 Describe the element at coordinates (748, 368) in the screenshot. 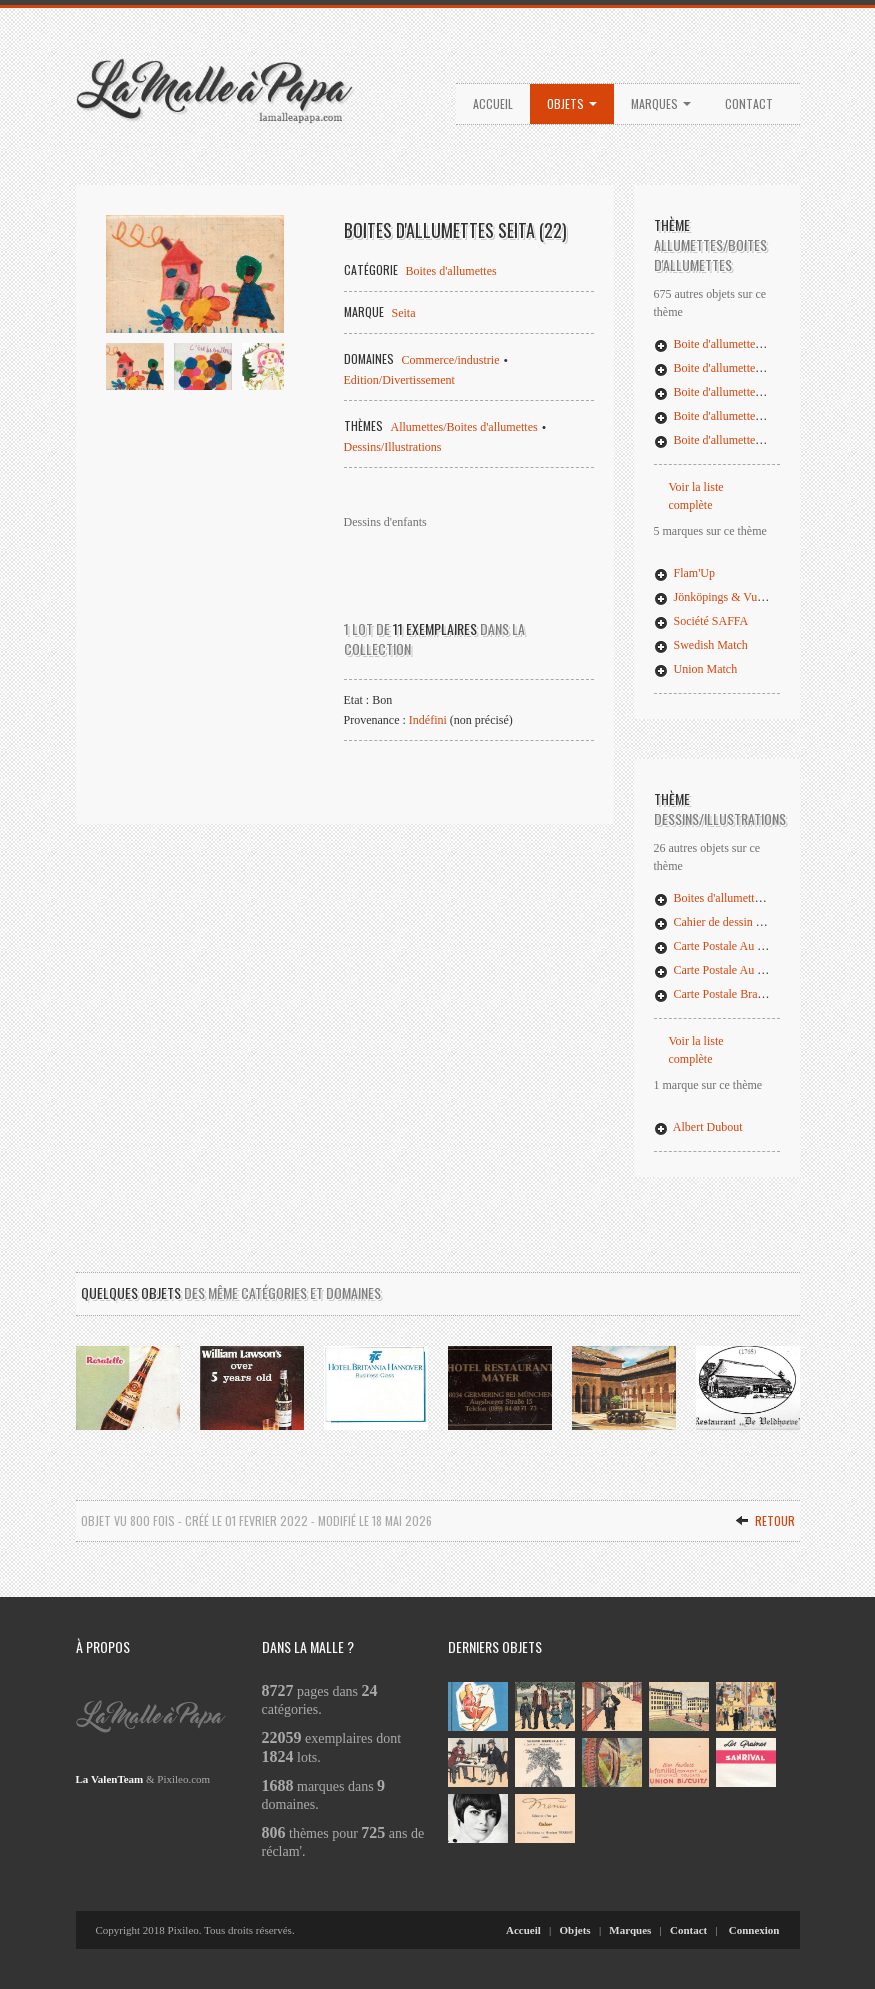

I see `Boite d'allumettes ,,'t Klauwes (02)` at that location.